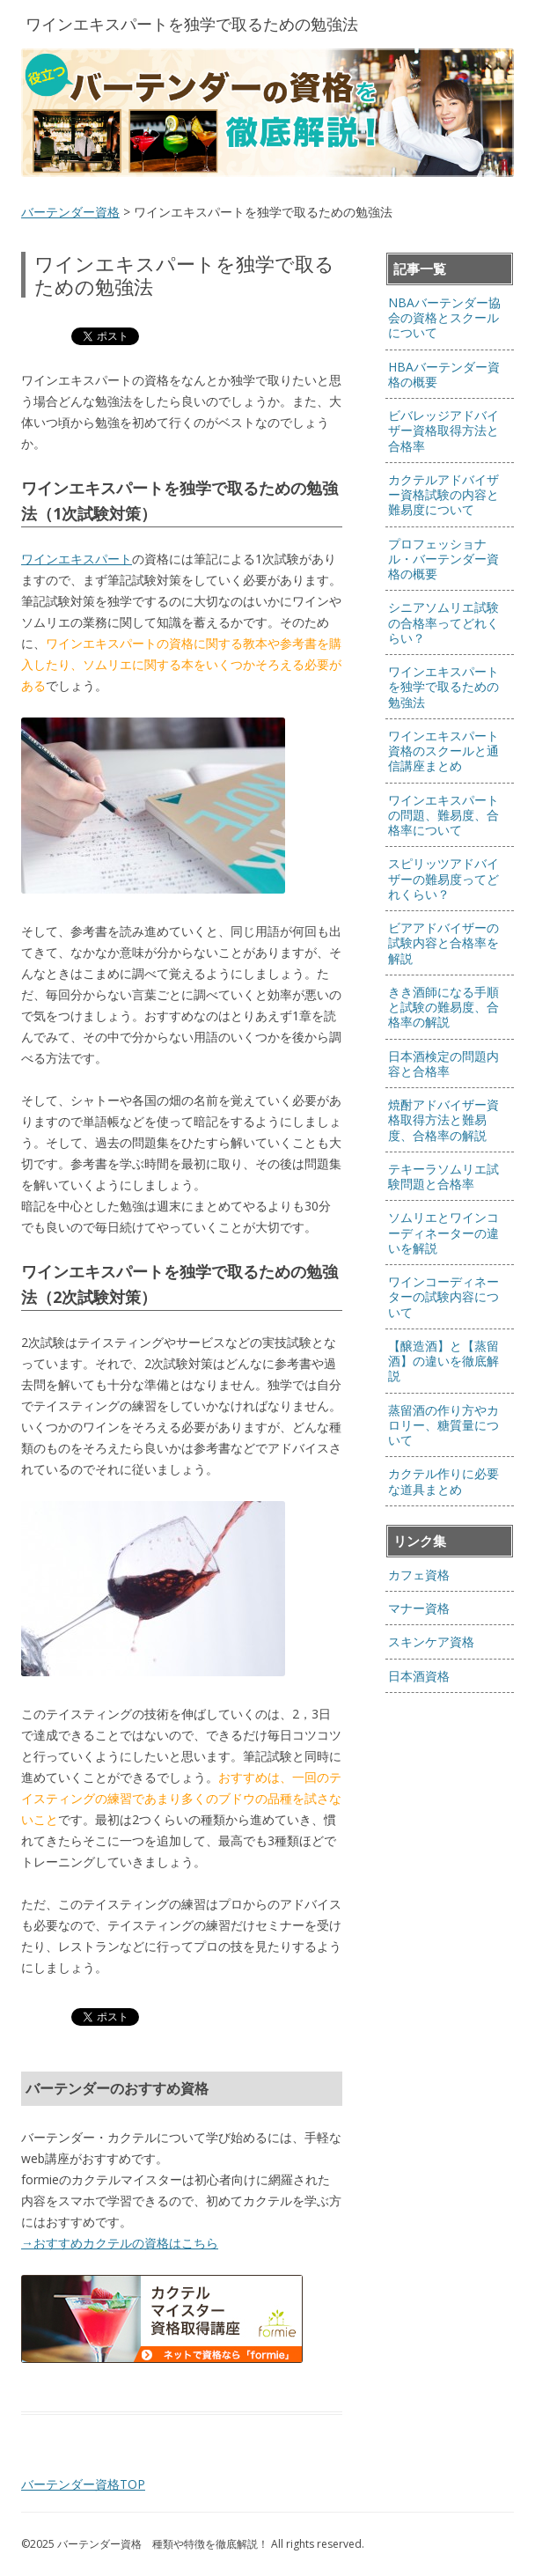 The width and height of the screenshot is (535, 2576). What do you see at coordinates (431, 1641) in the screenshot?
I see `スキンケア資格` at bounding box center [431, 1641].